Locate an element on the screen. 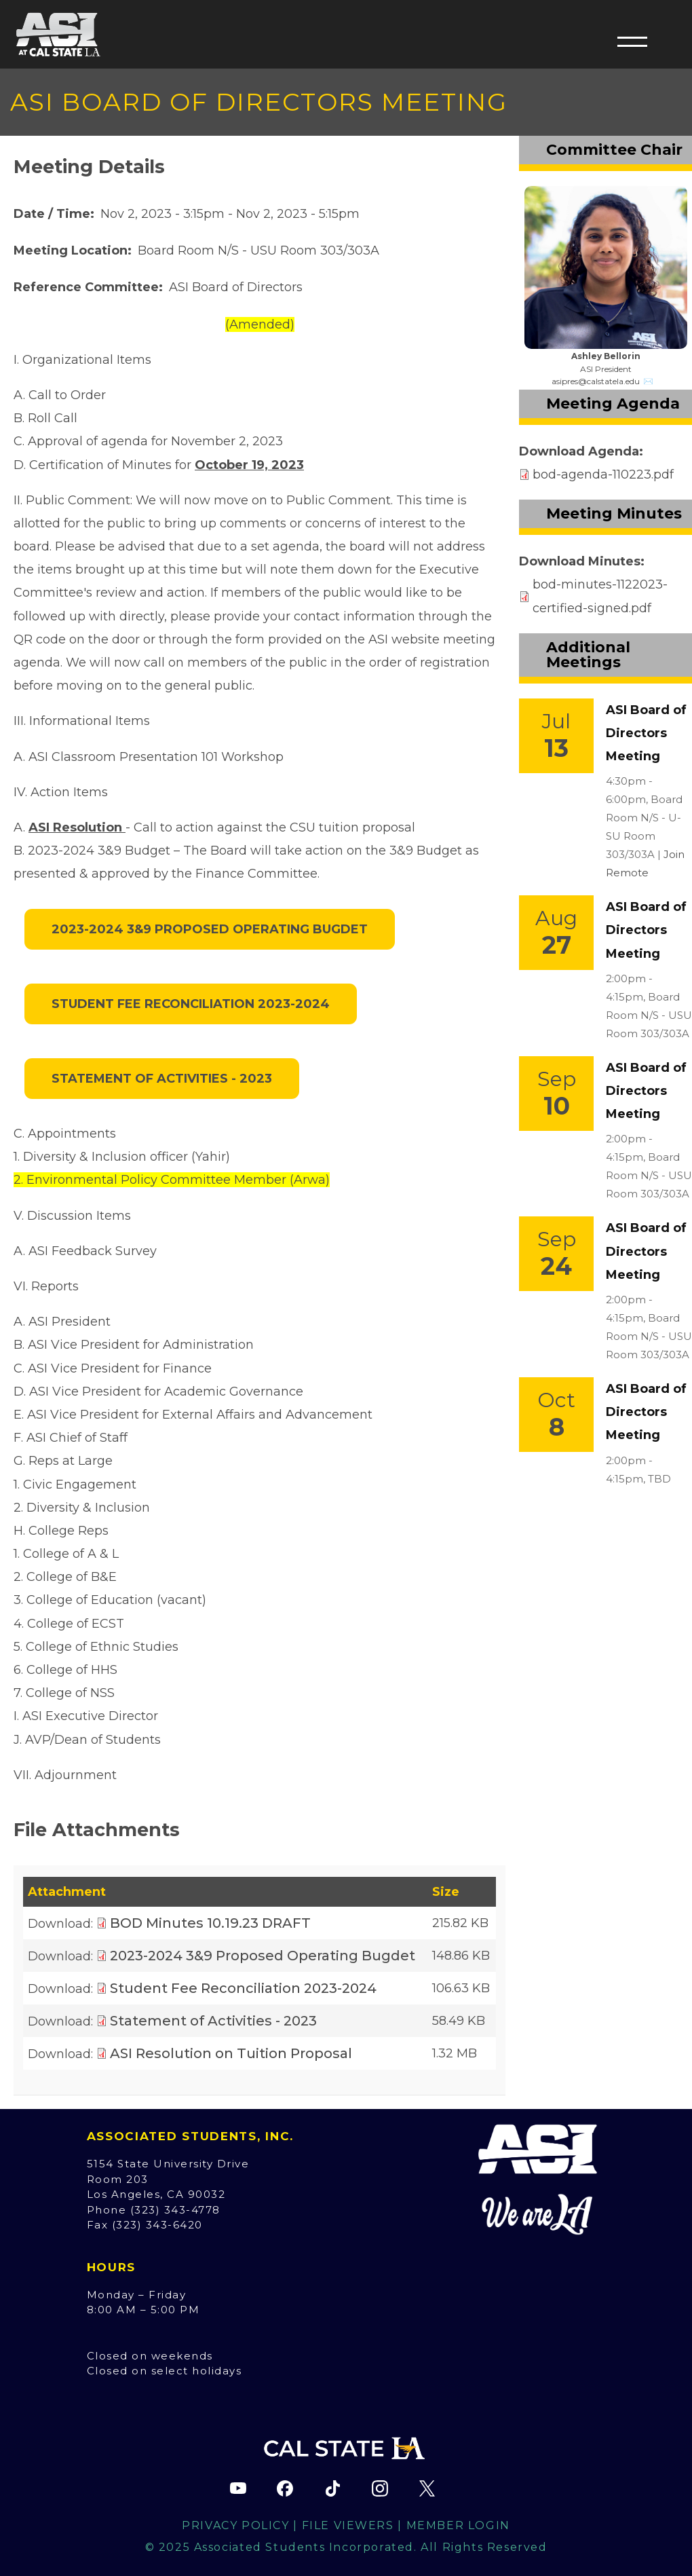 The height and width of the screenshot is (2576, 692). [ASI Instagram page (opens in new tab)] is located at coordinates (380, 2488).